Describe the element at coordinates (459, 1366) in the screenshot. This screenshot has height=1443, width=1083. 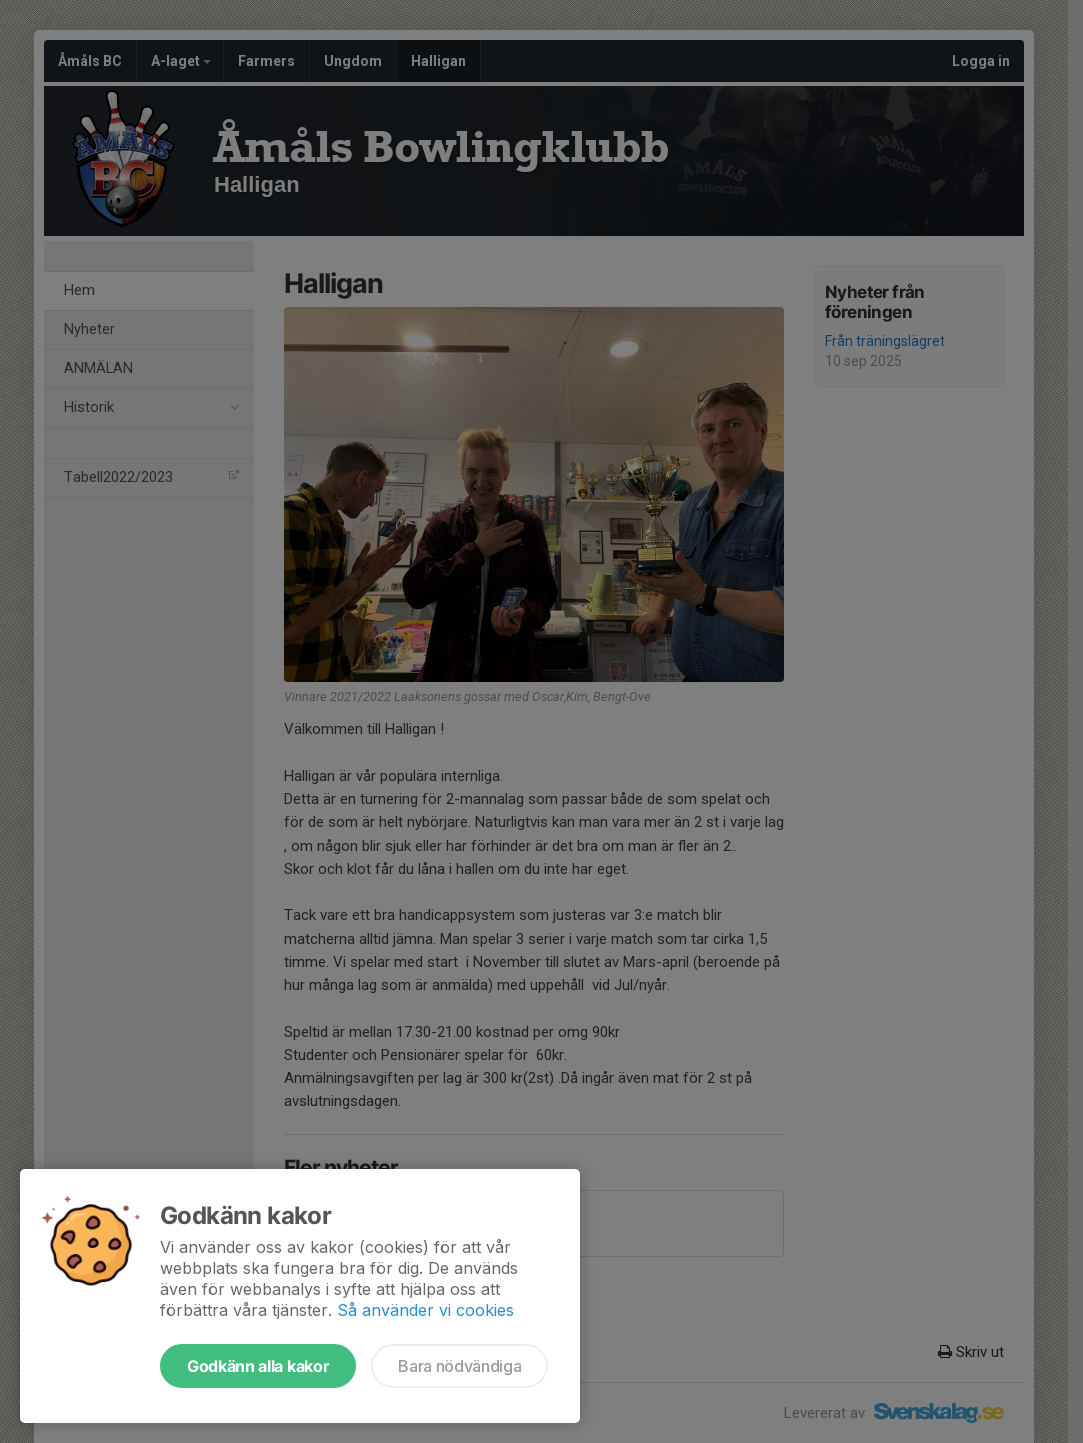
I see `Bara nödvändiga` at that location.